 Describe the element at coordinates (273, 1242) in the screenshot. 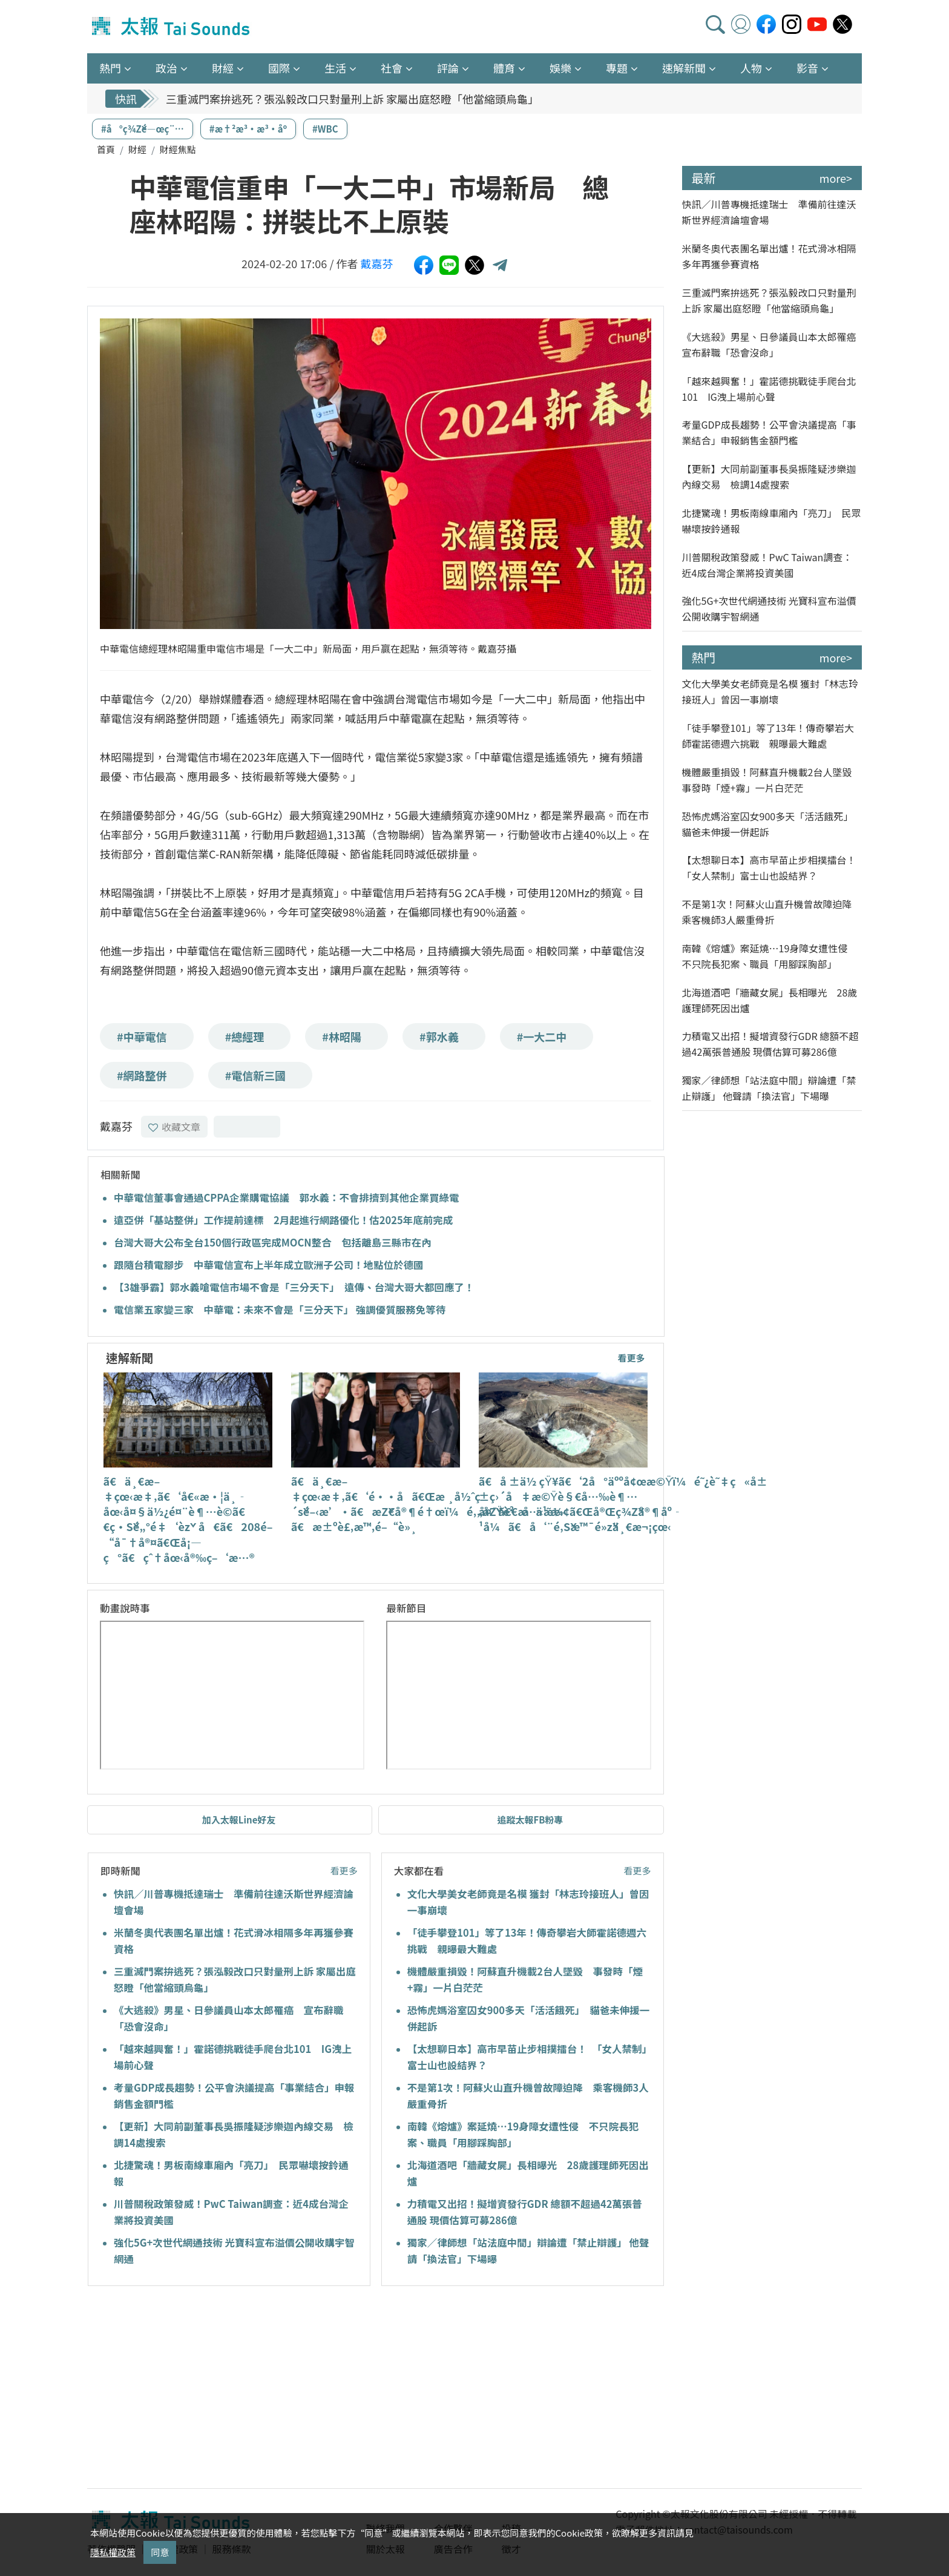

I see `台灣大哥大公布全台150個行政區完成MOCN整合 包括離島三縣市在內` at that location.